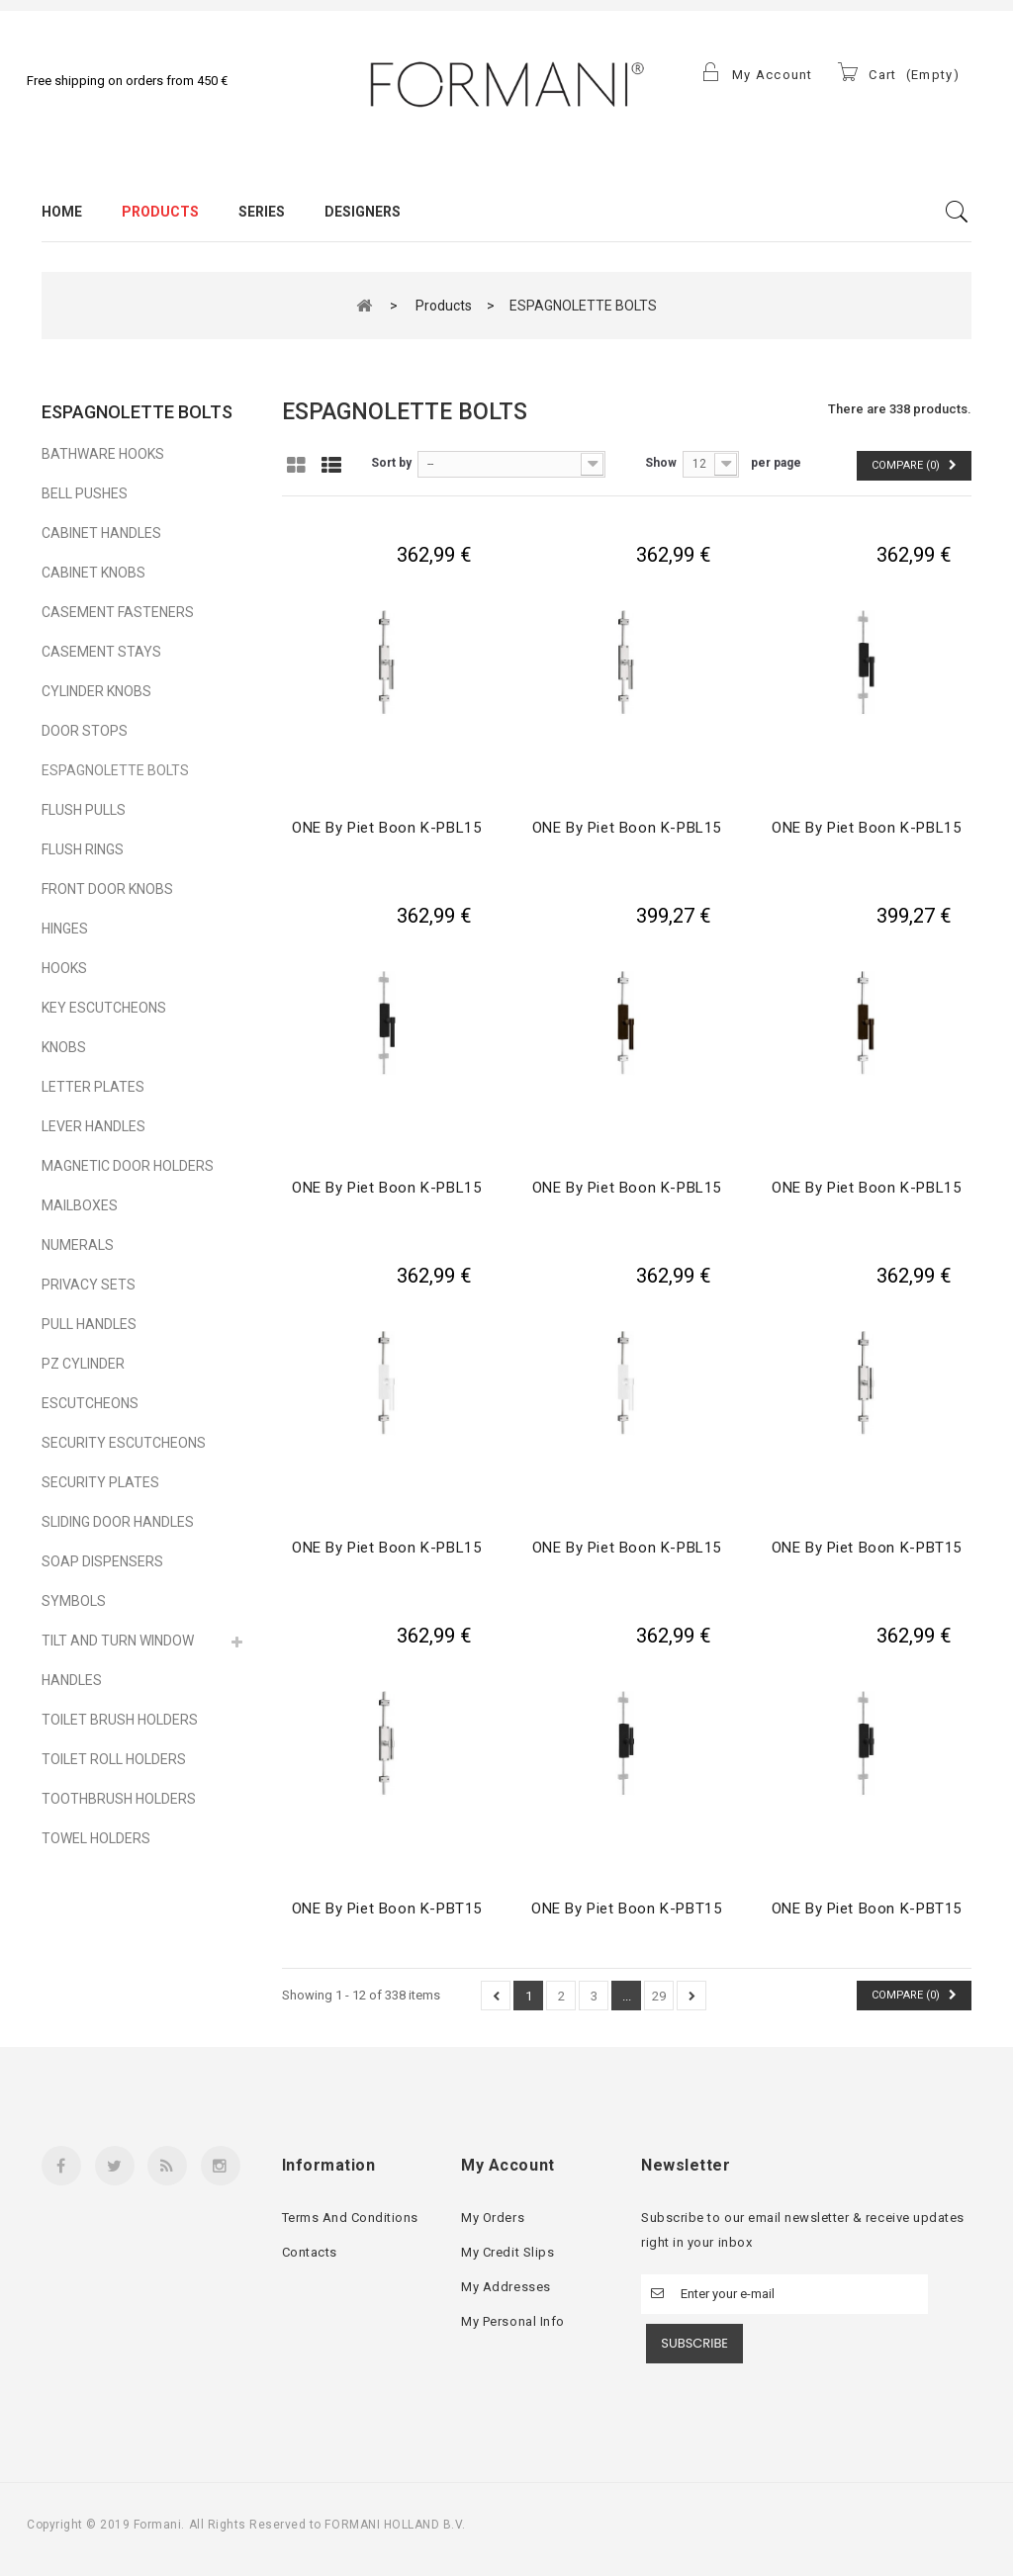 Image resolution: width=1013 pixels, height=2576 pixels. Describe the element at coordinates (512, 2321) in the screenshot. I see `My personal info` at that location.